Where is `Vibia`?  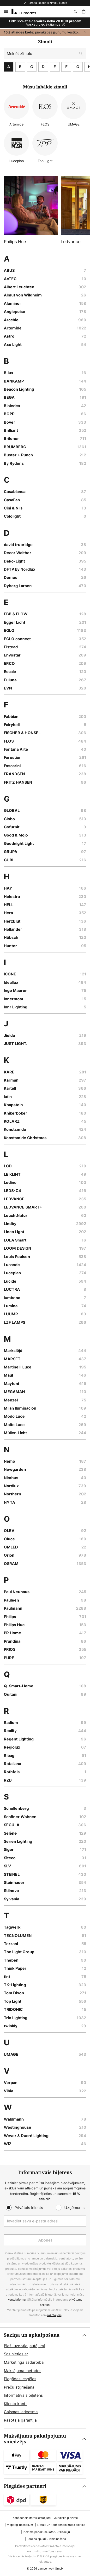 Vibia is located at coordinates (8, 2091).